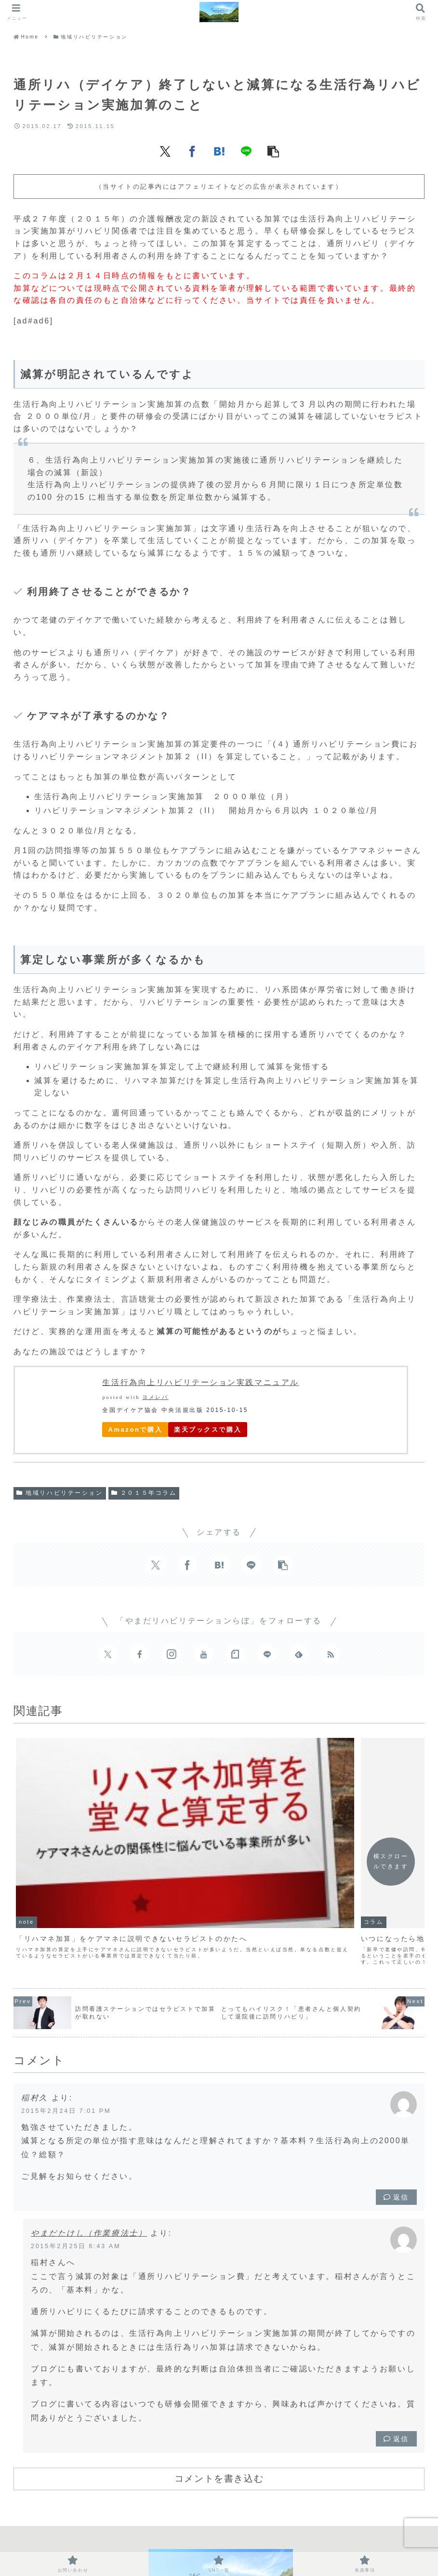  I want to click on ２０１５年コラム, so click(144, 1492).